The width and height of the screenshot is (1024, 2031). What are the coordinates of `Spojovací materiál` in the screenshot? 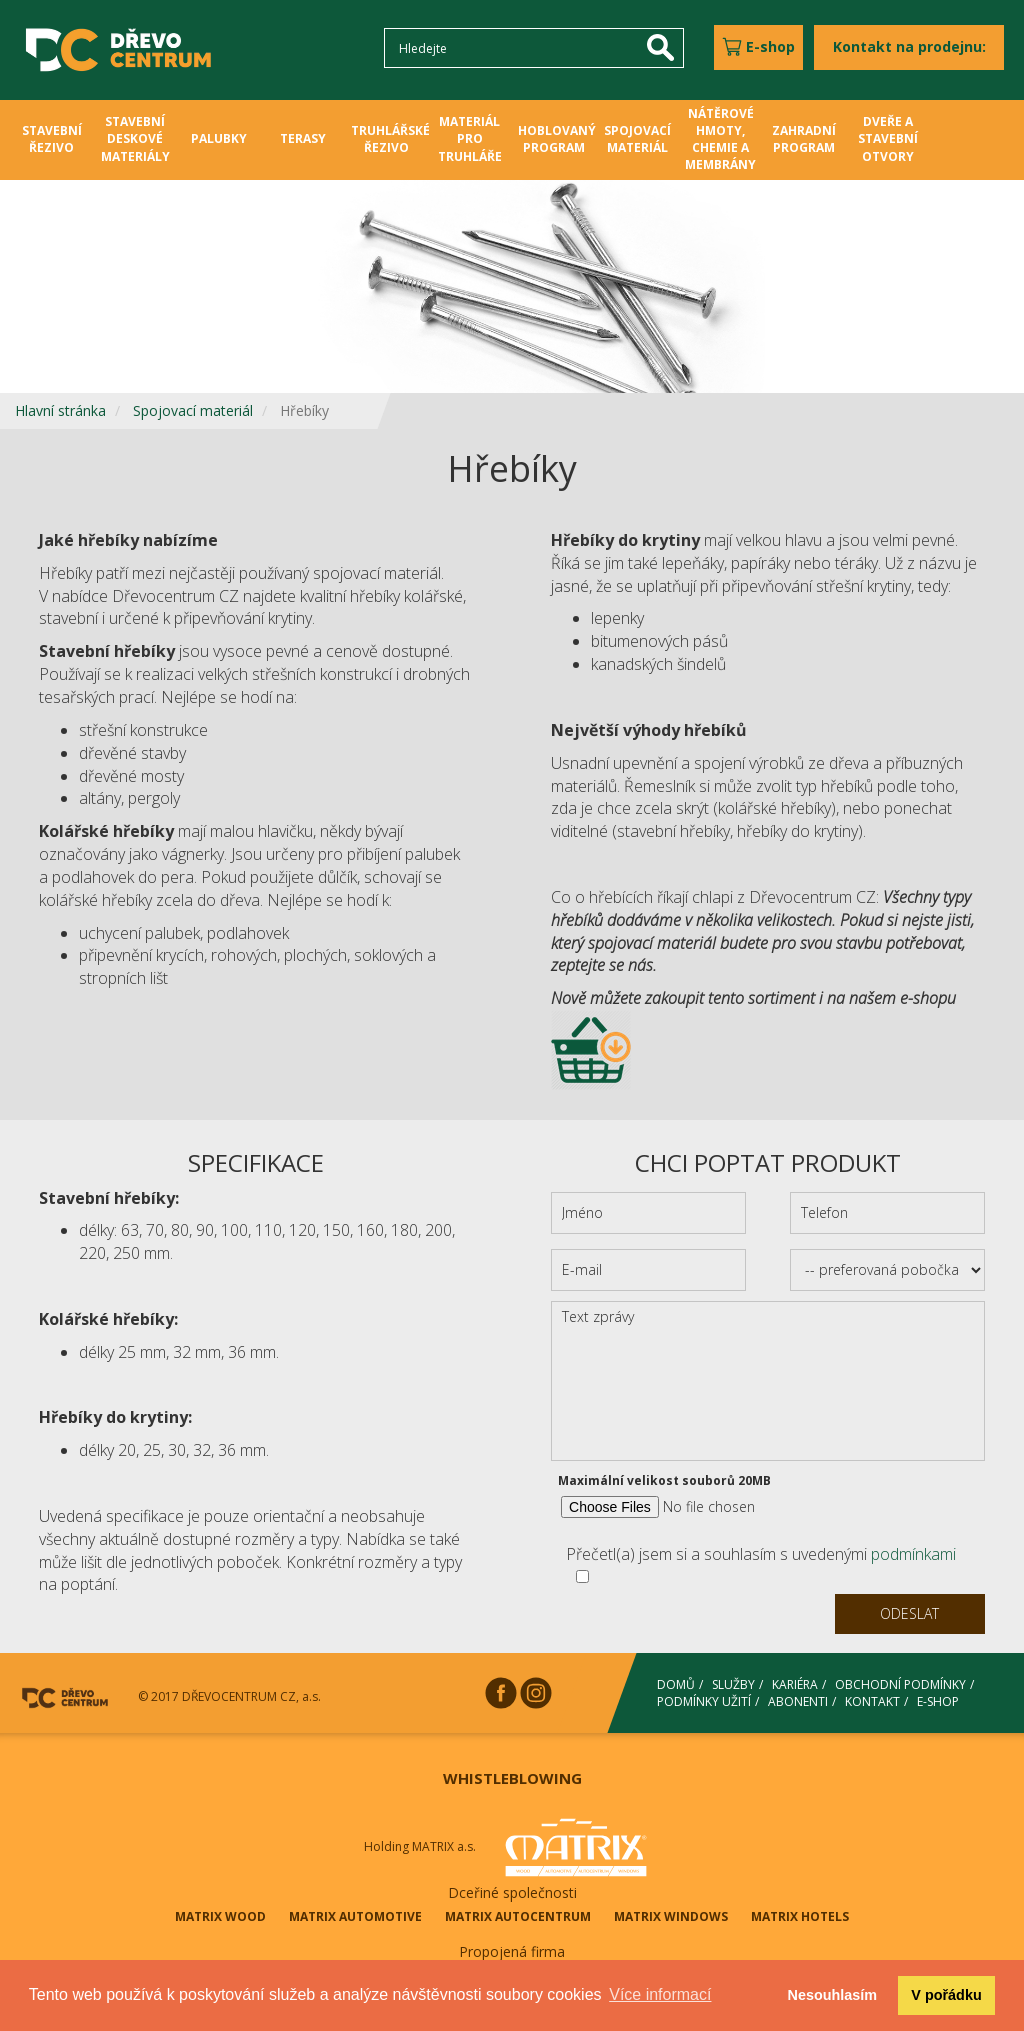 It's located at (193, 410).